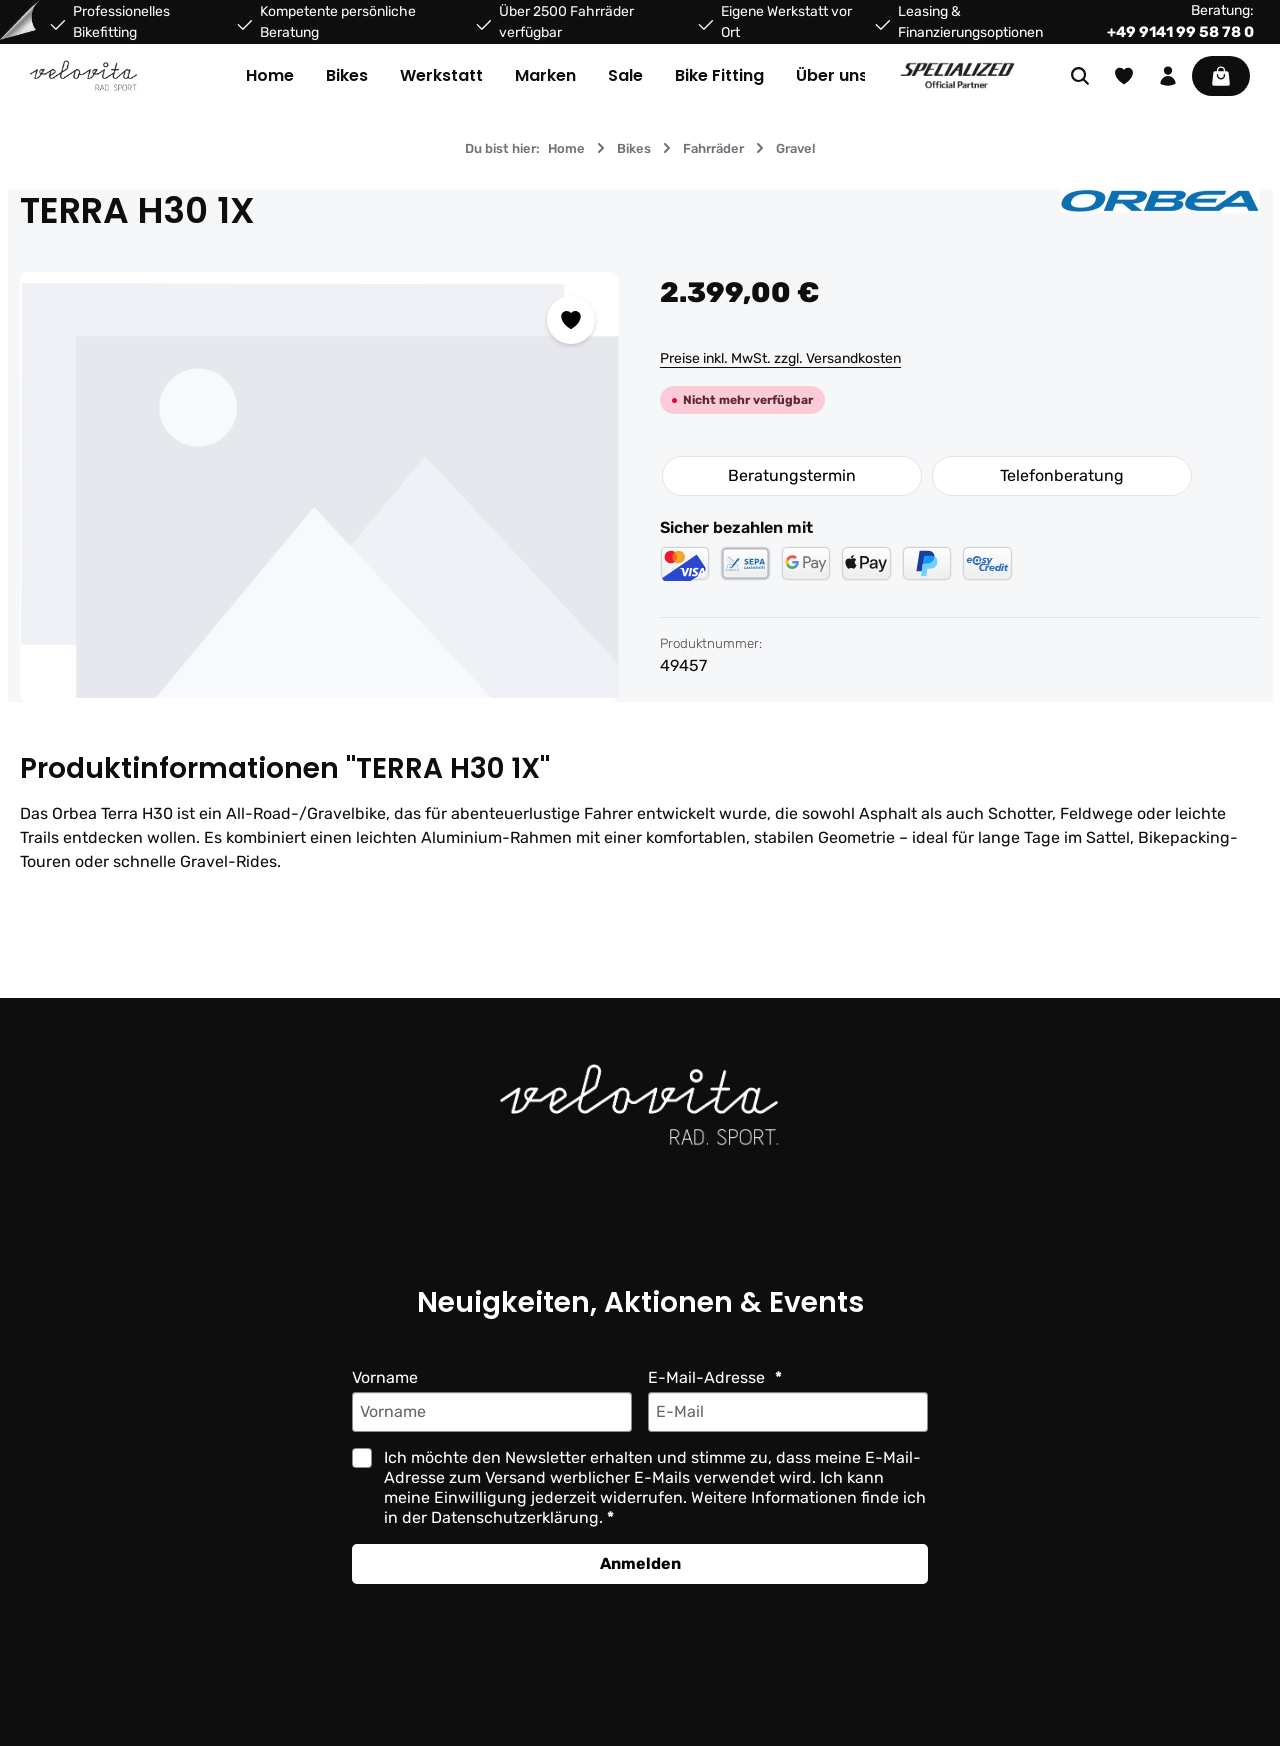 This screenshot has width=1280, height=1746. What do you see at coordinates (780, 358) in the screenshot?
I see `Preise inkl. MwSt. zzgl. Versandkosten` at bounding box center [780, 358].